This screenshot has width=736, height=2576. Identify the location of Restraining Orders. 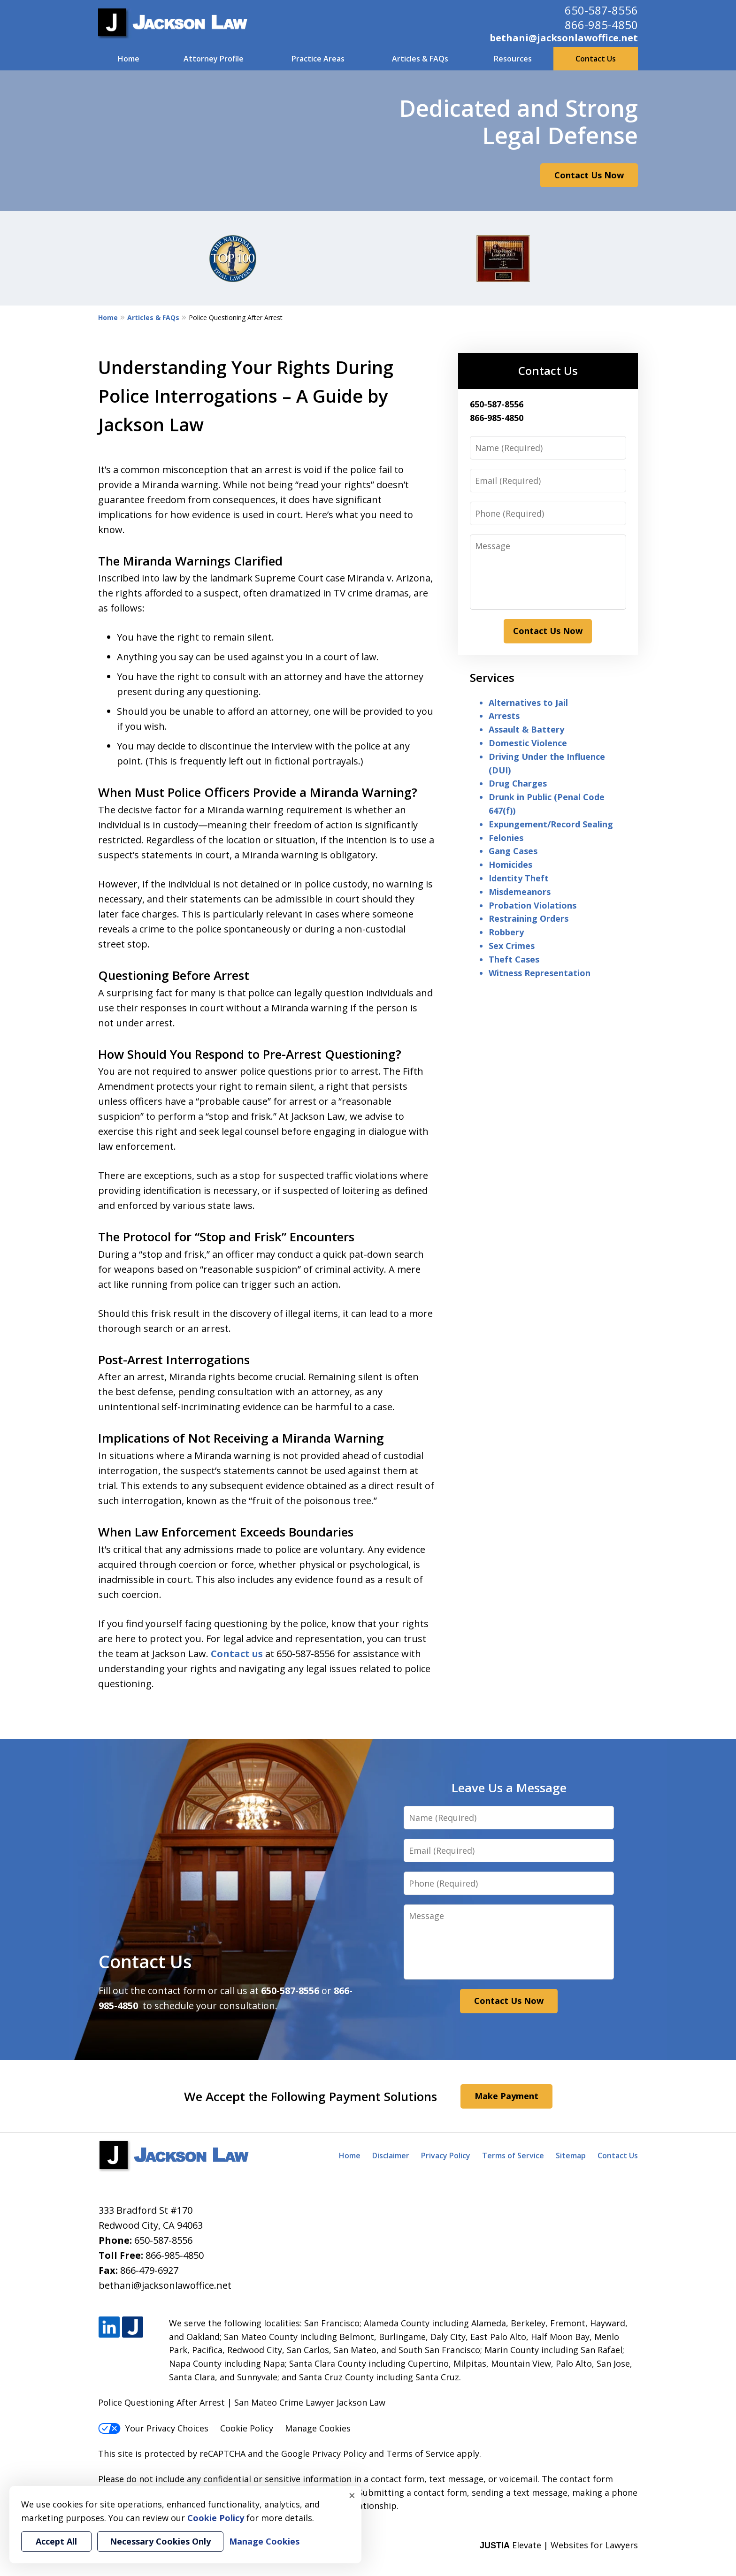
(528, 918).